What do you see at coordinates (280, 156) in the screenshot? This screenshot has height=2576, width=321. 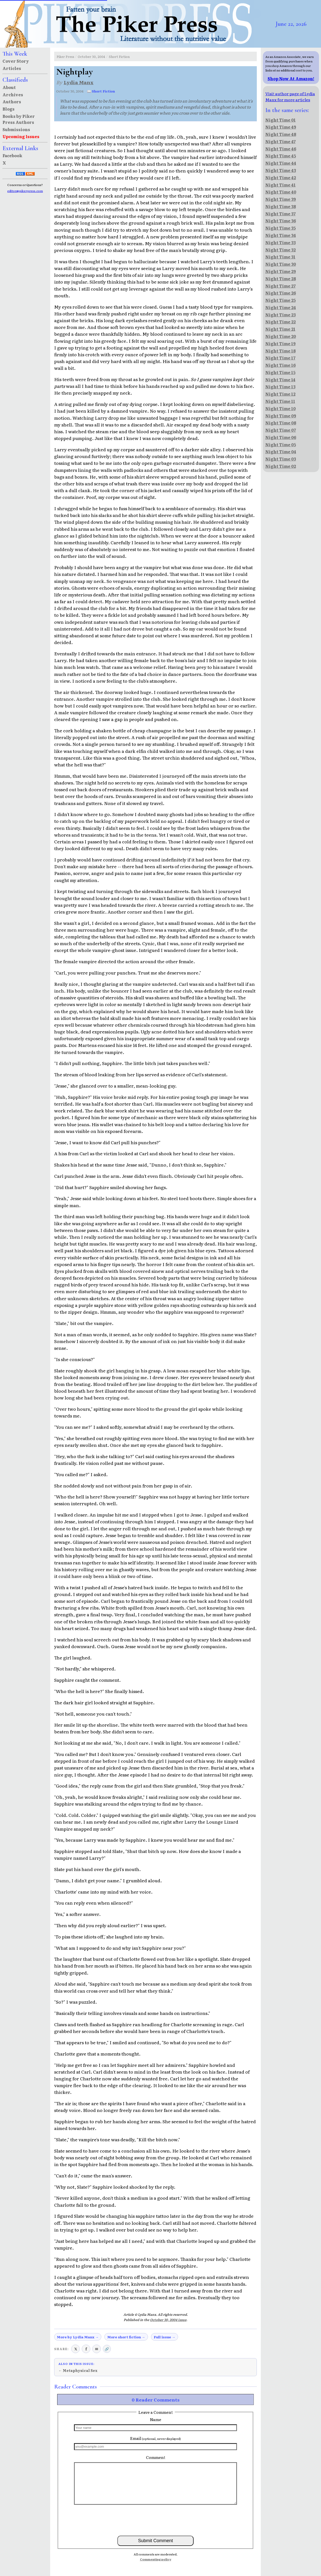 I see `Night Time 45` at bounding box center [280, 156].